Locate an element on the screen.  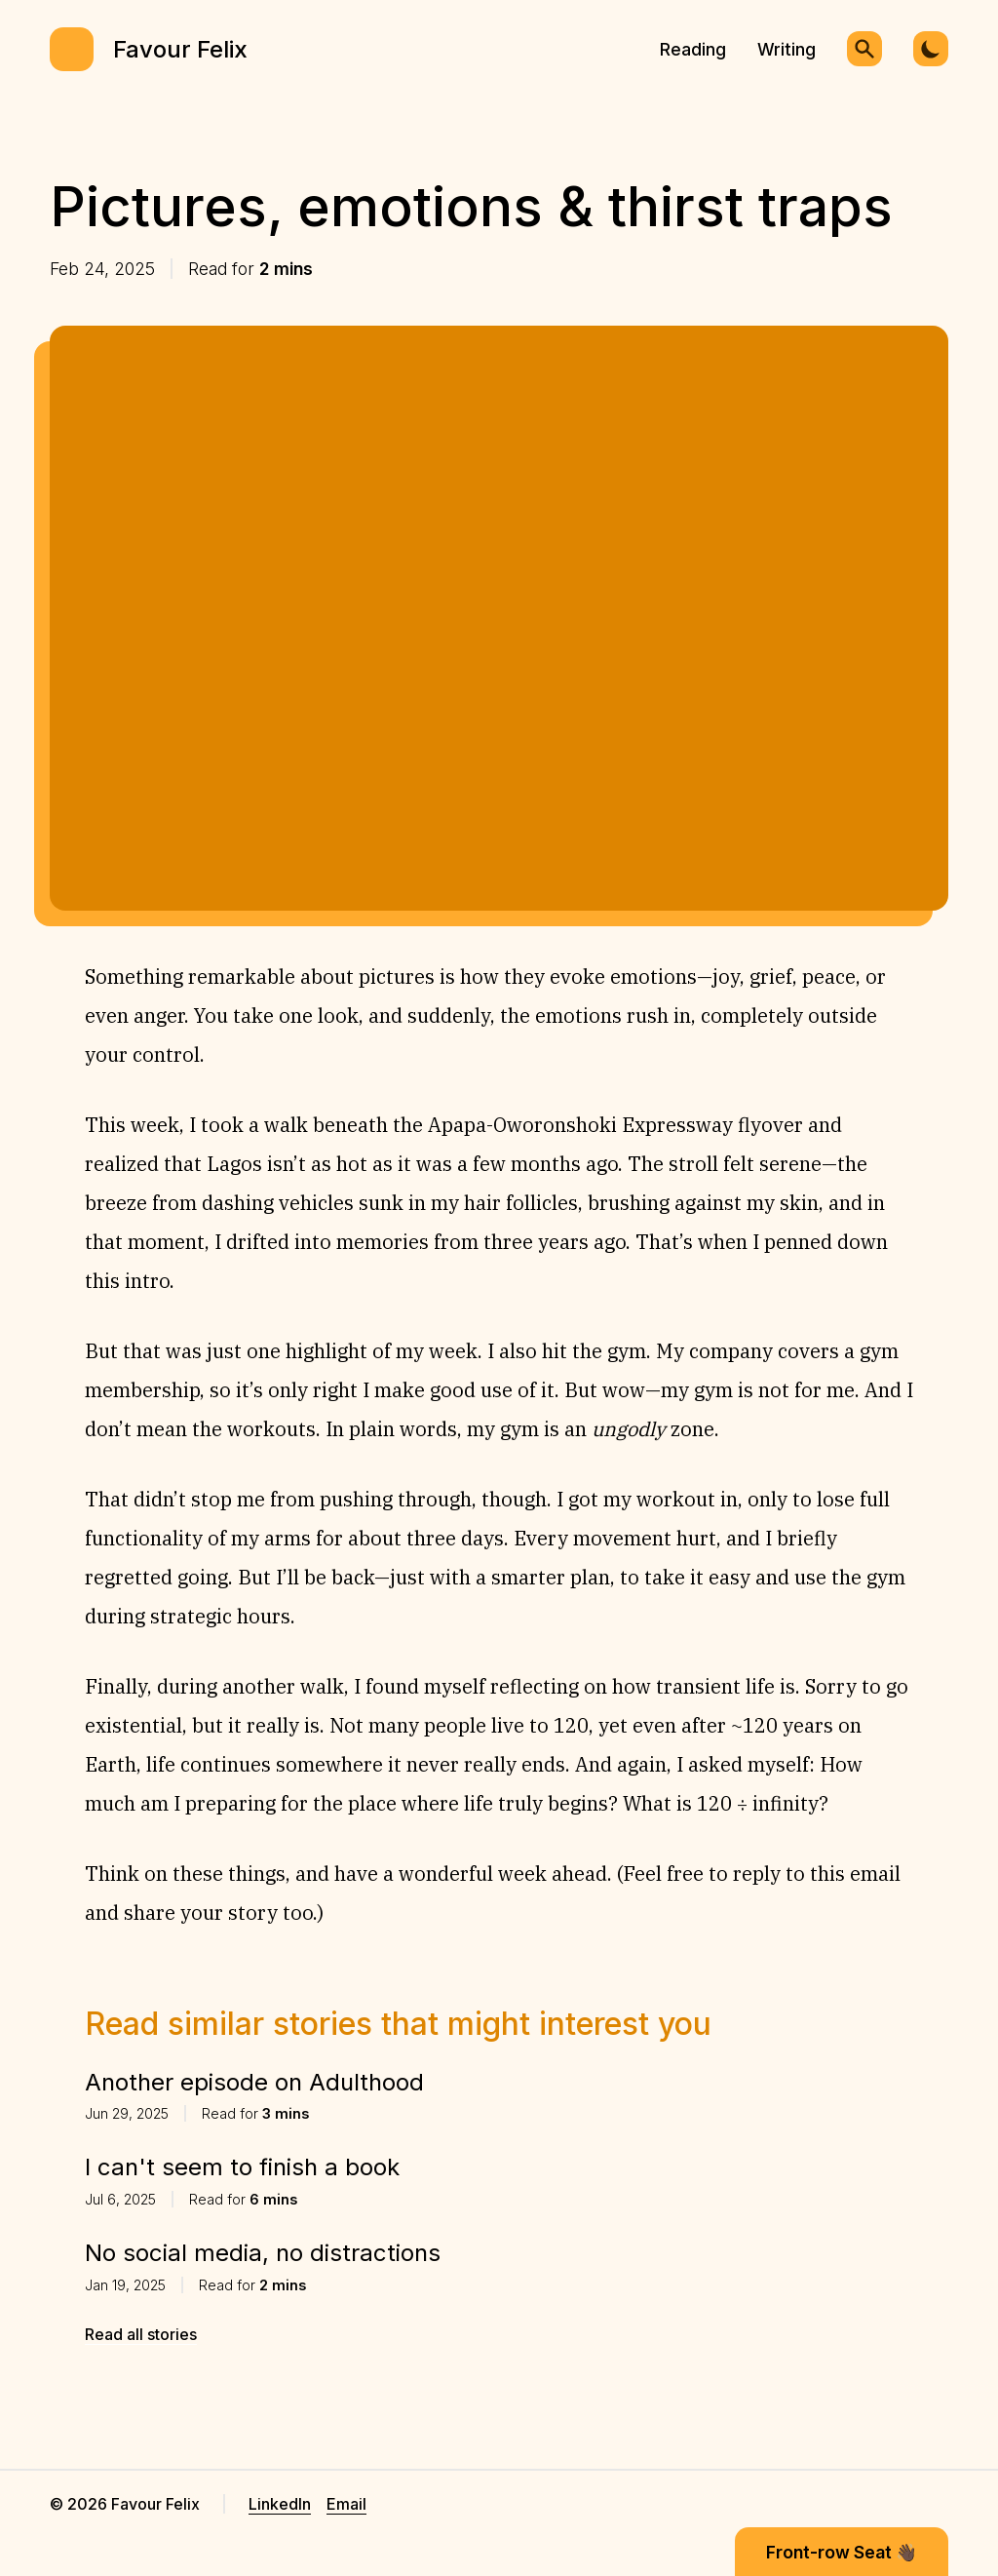
Email is located at coordinates (346, 2504).